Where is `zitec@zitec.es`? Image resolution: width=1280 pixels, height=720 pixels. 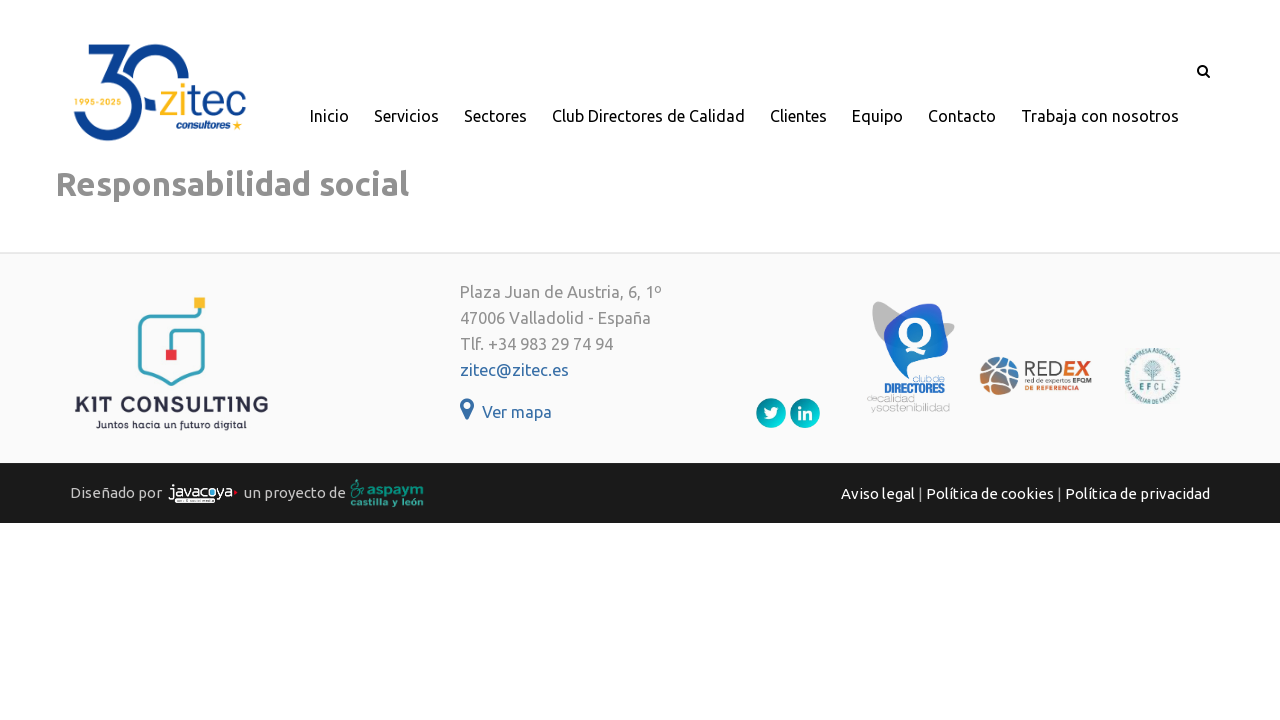 zitec@zitec.es is located at coordinates (514, 370).